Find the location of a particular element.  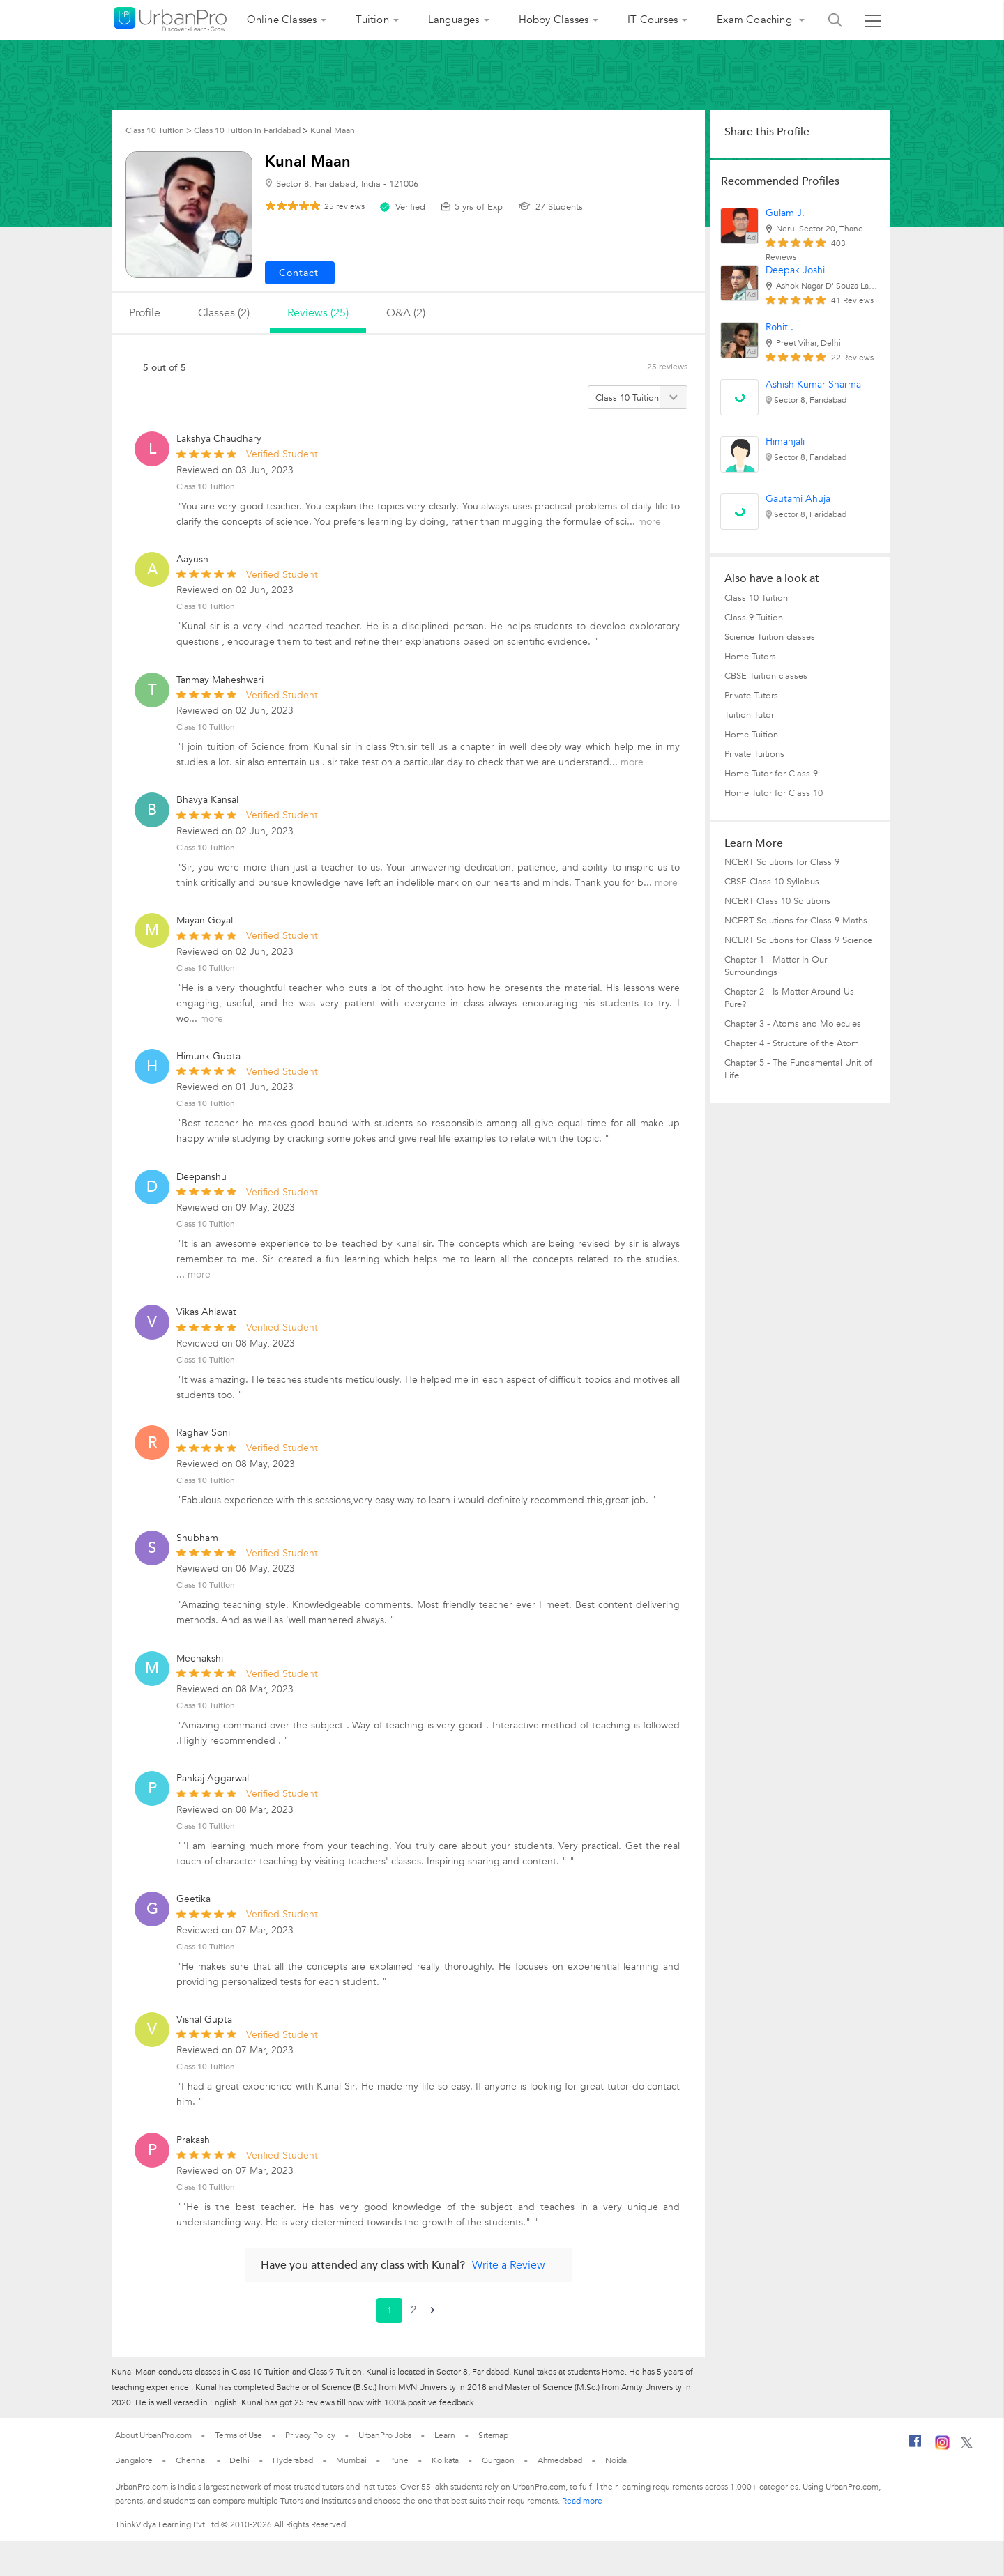

IT Courses is located at coordinates (653, 19).